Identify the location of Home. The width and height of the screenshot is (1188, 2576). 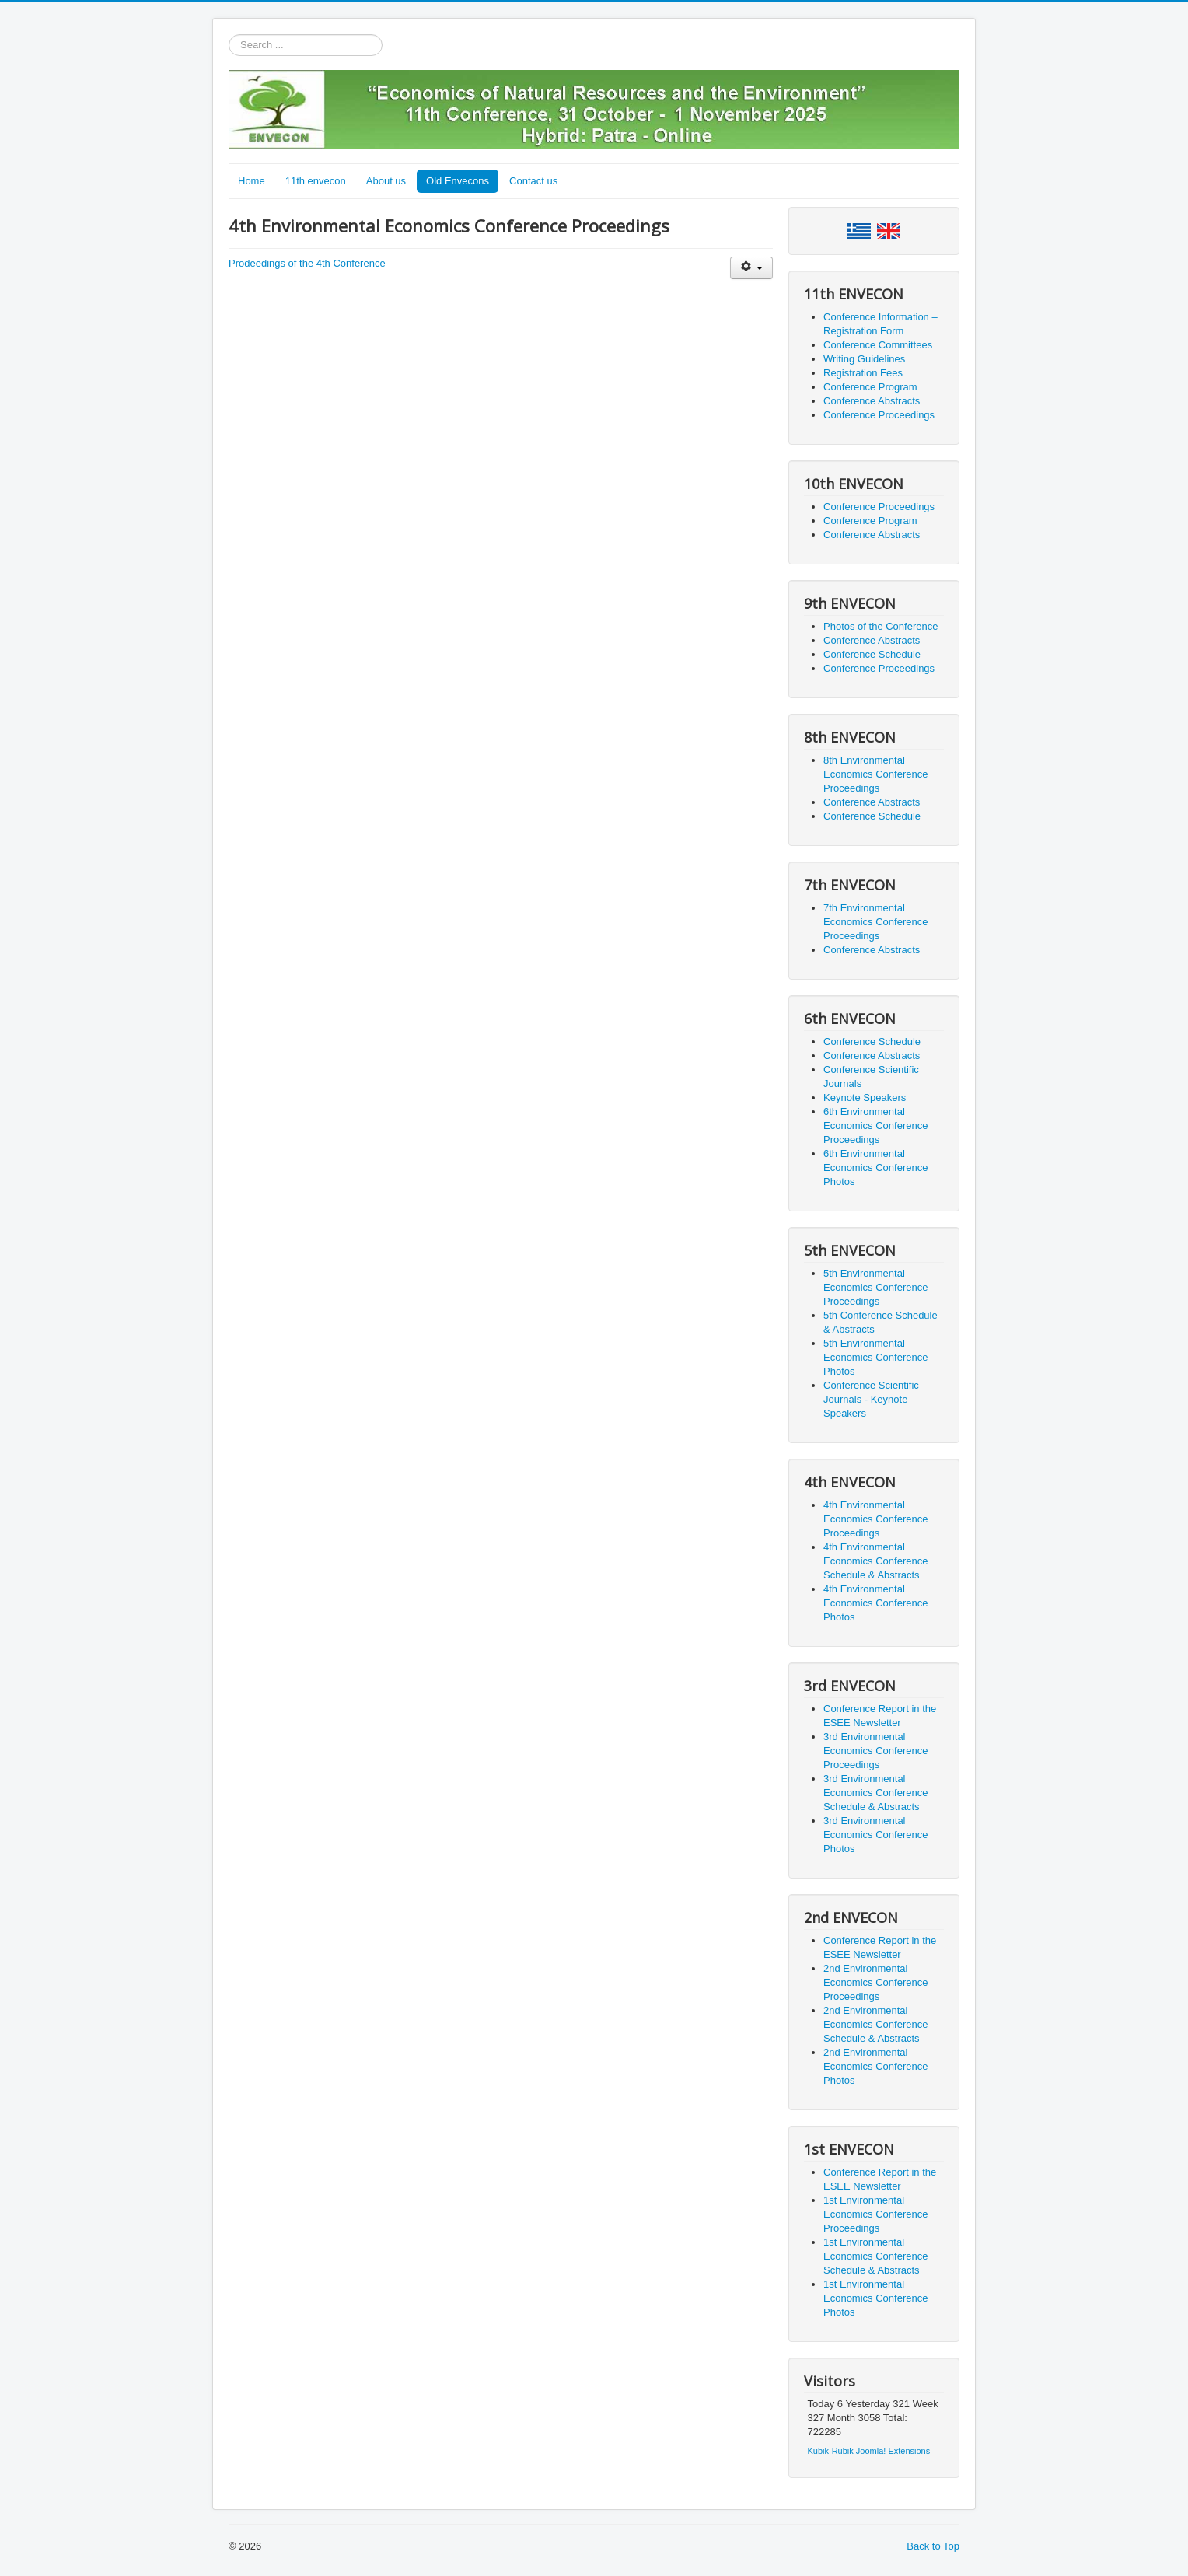
(251, 181).